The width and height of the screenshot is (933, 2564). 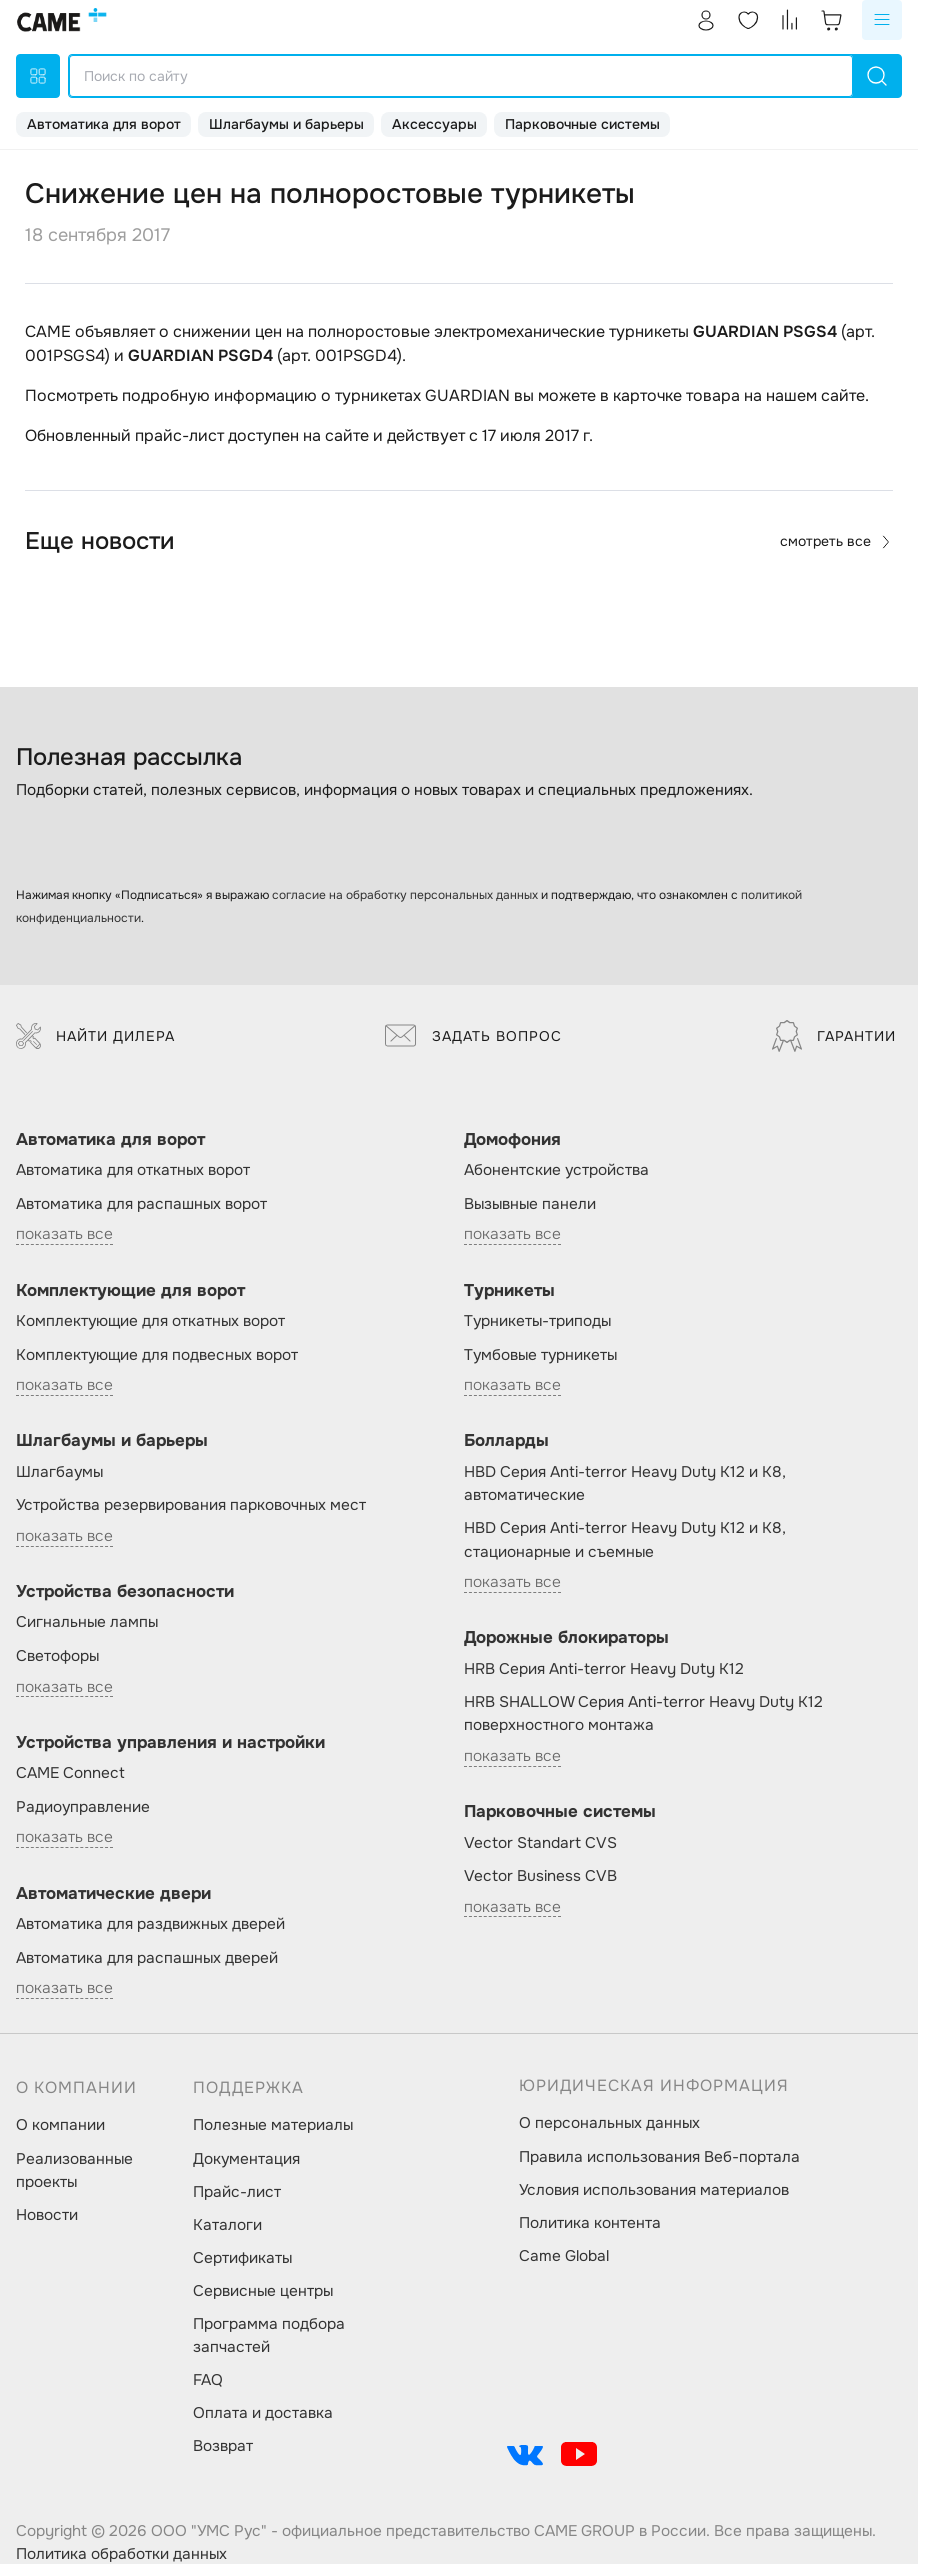 What do you see at coordinates (506, 1440) in the screenshot?
I see `Болларды` at bounding box center [506, 1440].